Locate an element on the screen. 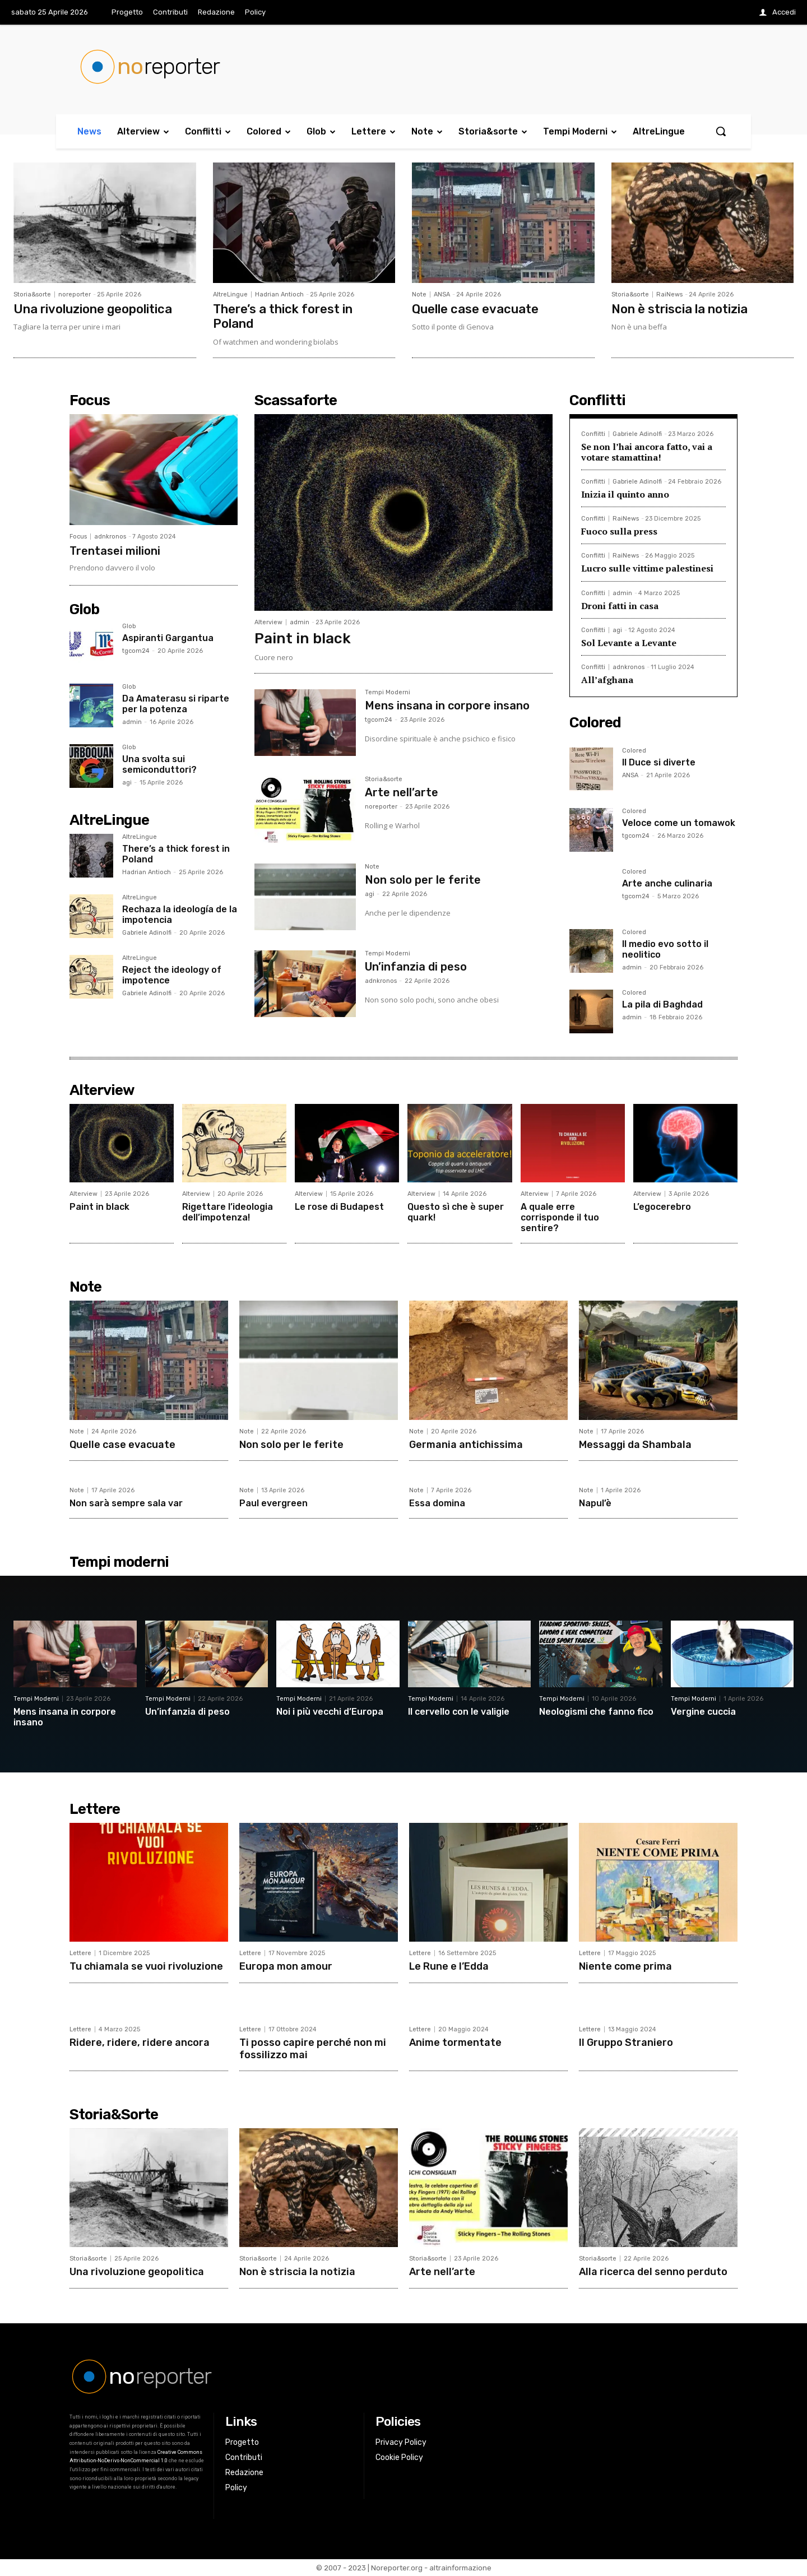 This screenshot has width=807, height=2576. Se non l’hai ancora fatto, vai a votare stamattina! is located at coordinates (646, 451).